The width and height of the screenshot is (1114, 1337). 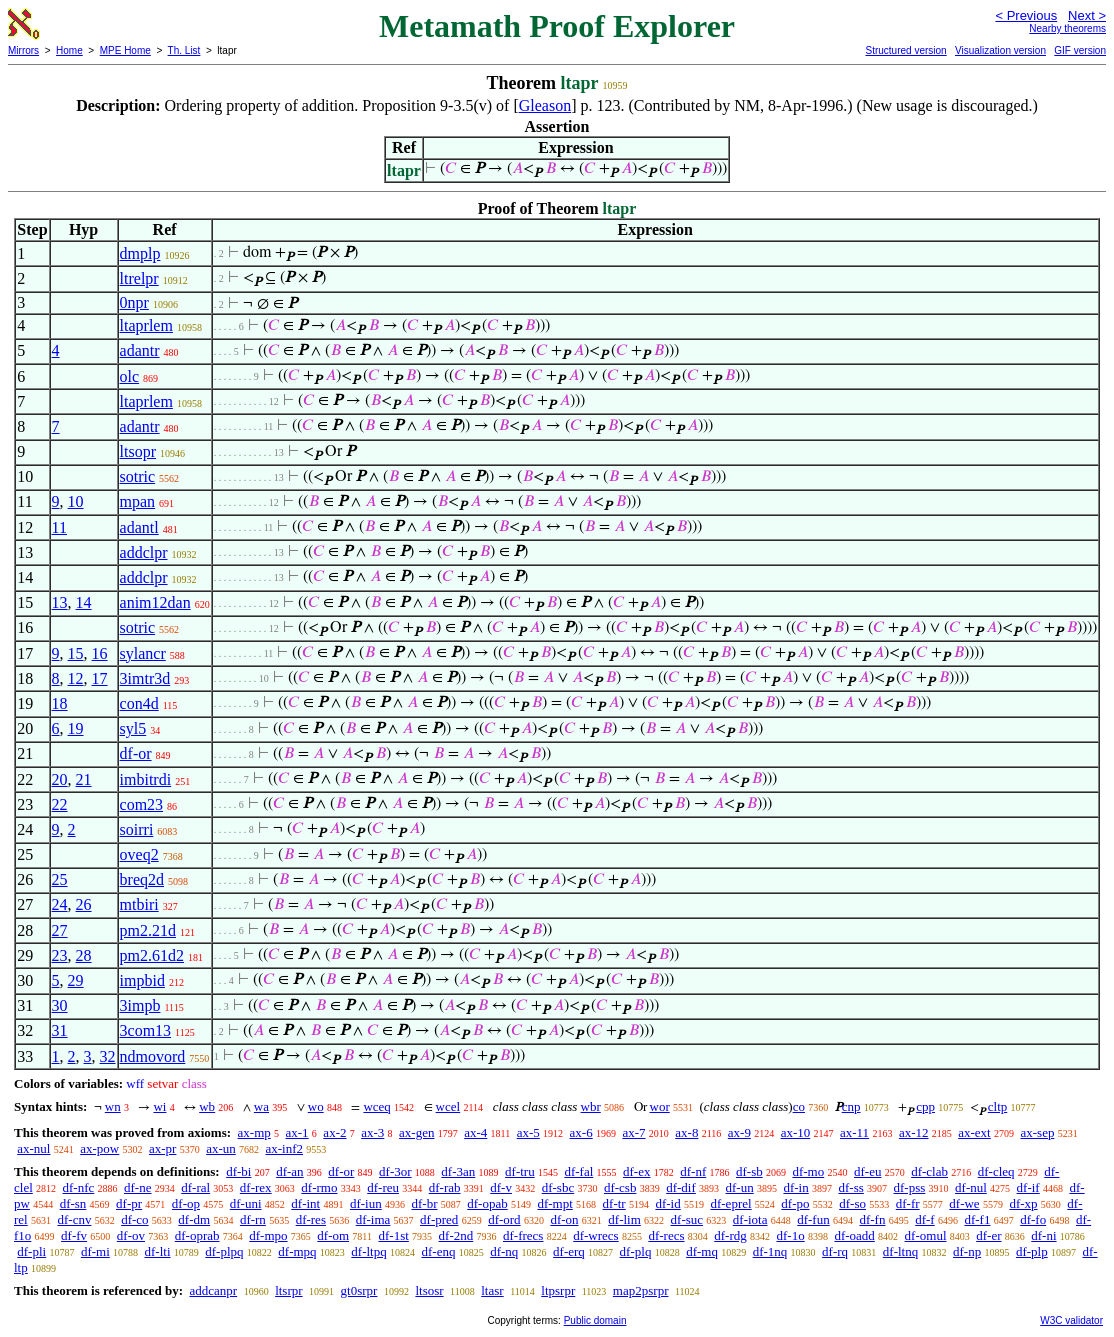 I want to click on df-plpq, so click(x=224, y=1251).